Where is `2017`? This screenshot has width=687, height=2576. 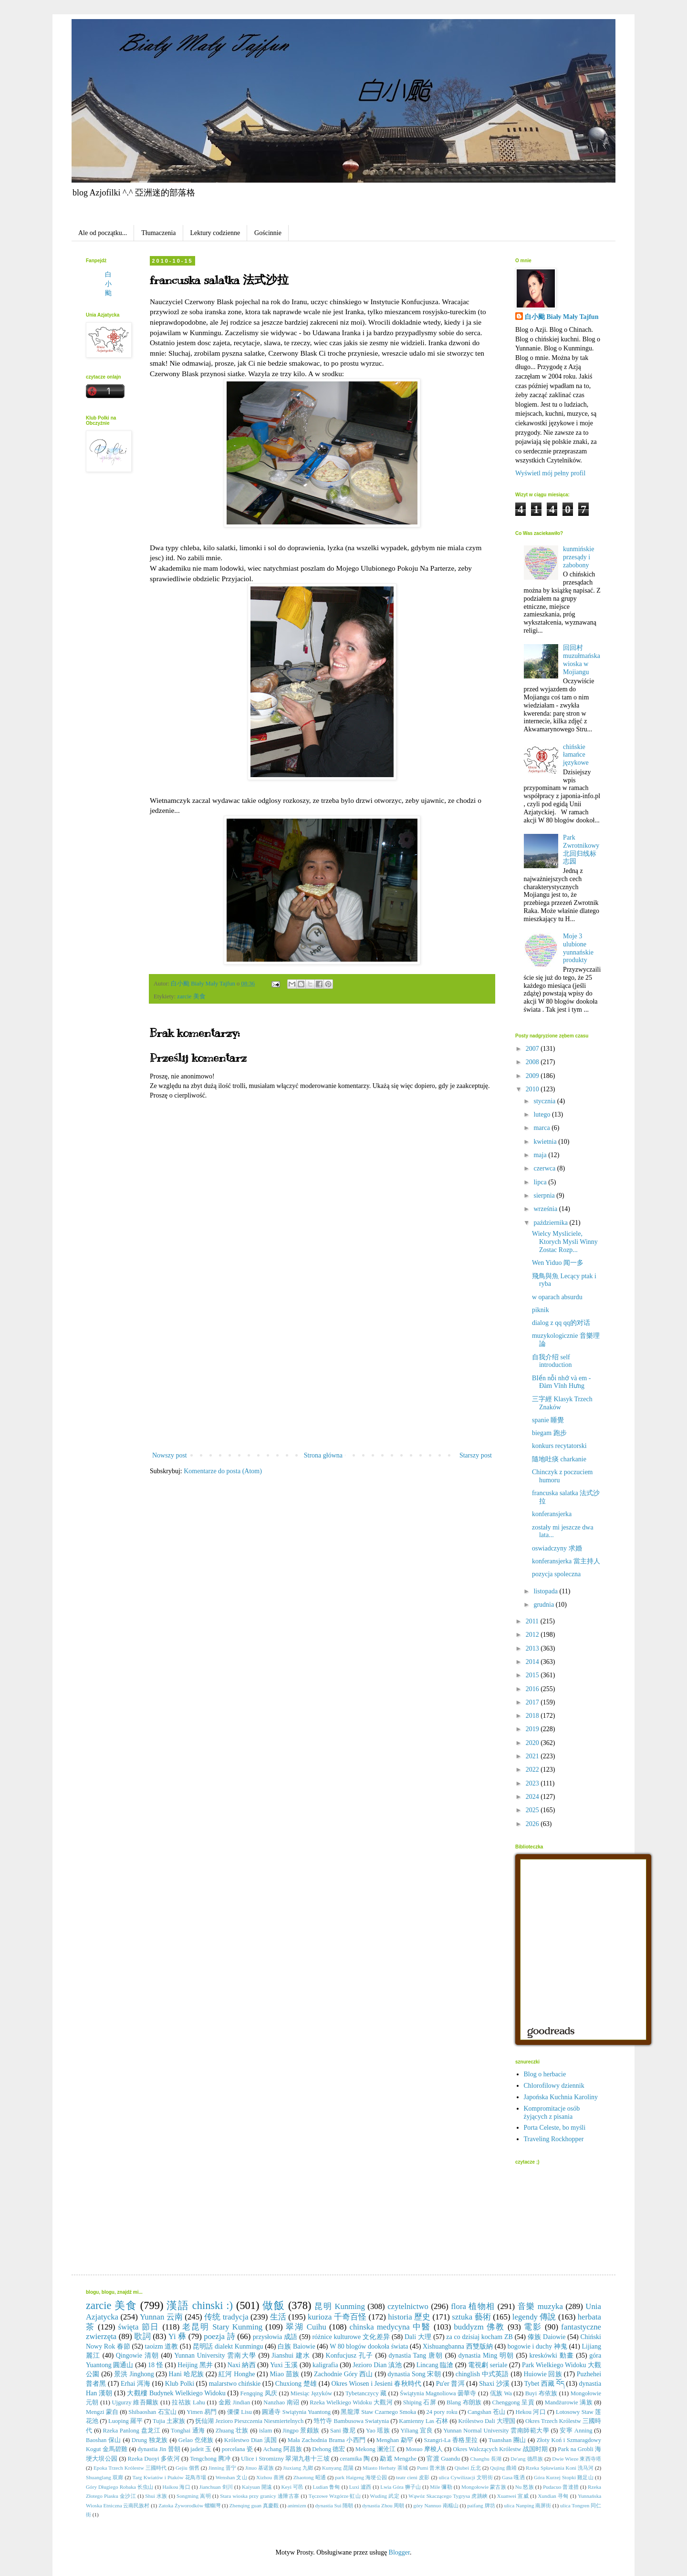
2017 is located at coordinates (533, 1702).